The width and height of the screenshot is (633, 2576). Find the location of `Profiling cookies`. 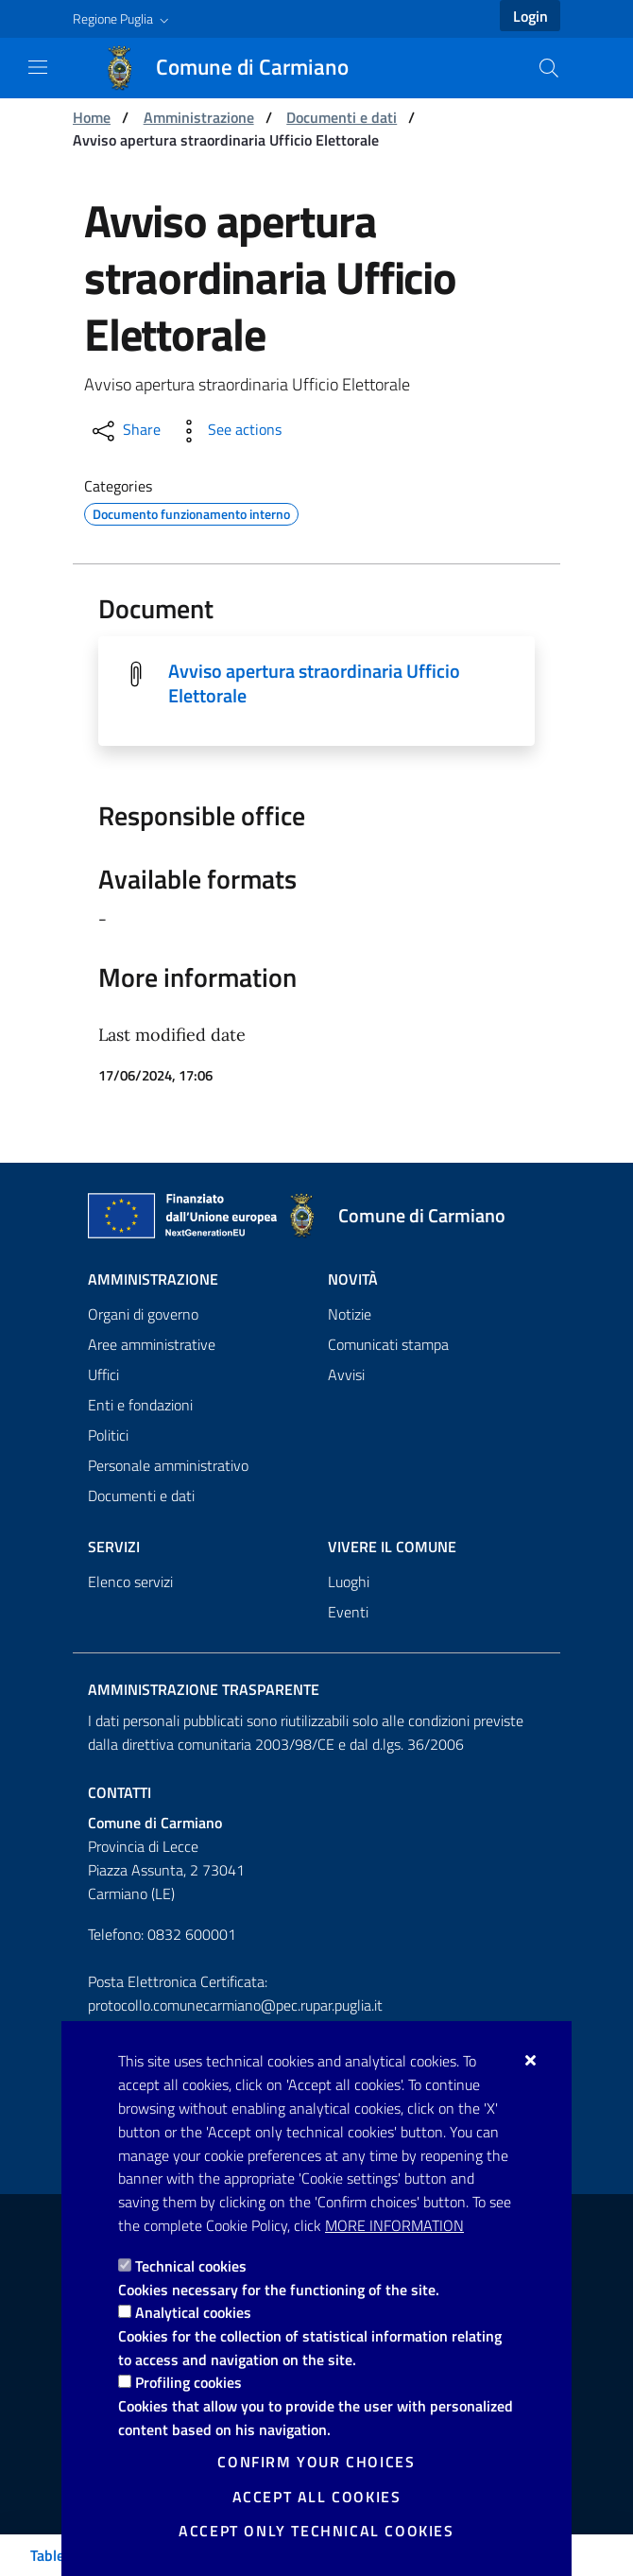

Profiling cookies is located at coordinates (188, 2382).